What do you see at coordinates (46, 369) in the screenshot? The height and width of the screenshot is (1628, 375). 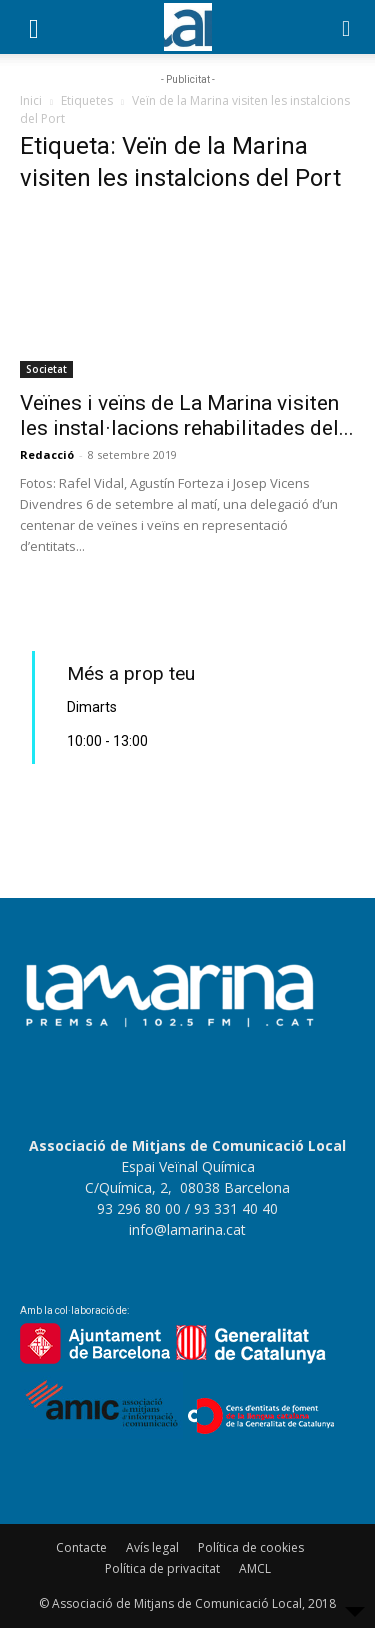 I see `Societat` at bounding box center [46, 369].